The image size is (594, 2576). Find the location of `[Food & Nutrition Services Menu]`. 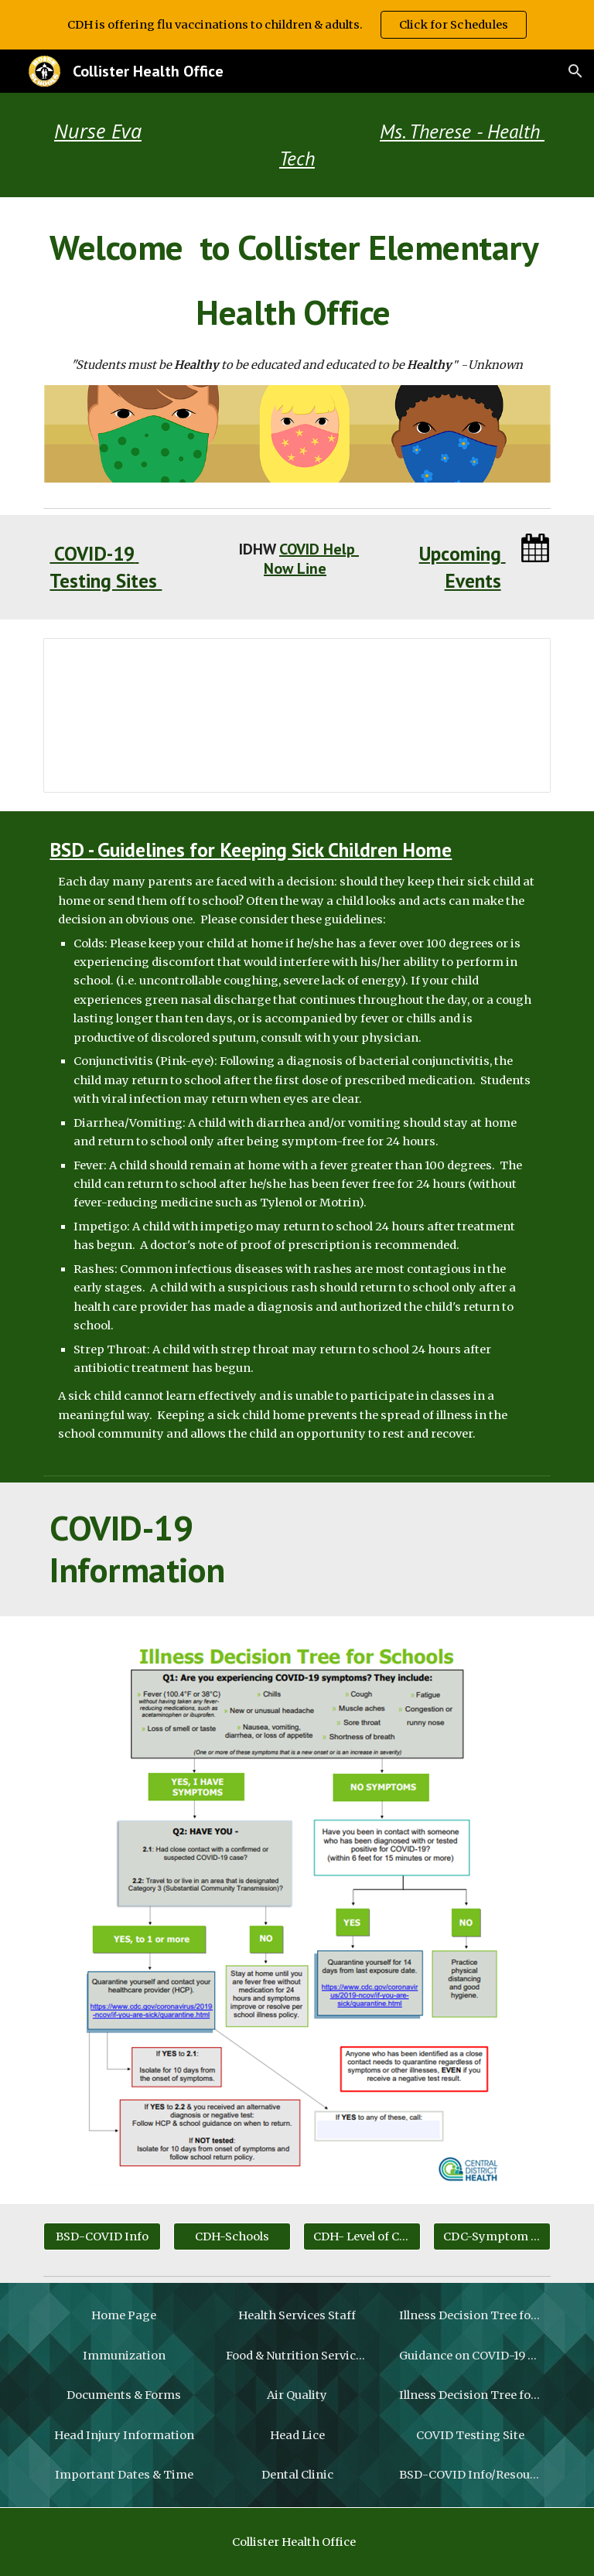

[Food & Nutrition Services Menu] is located at coordinates (297, 2355).